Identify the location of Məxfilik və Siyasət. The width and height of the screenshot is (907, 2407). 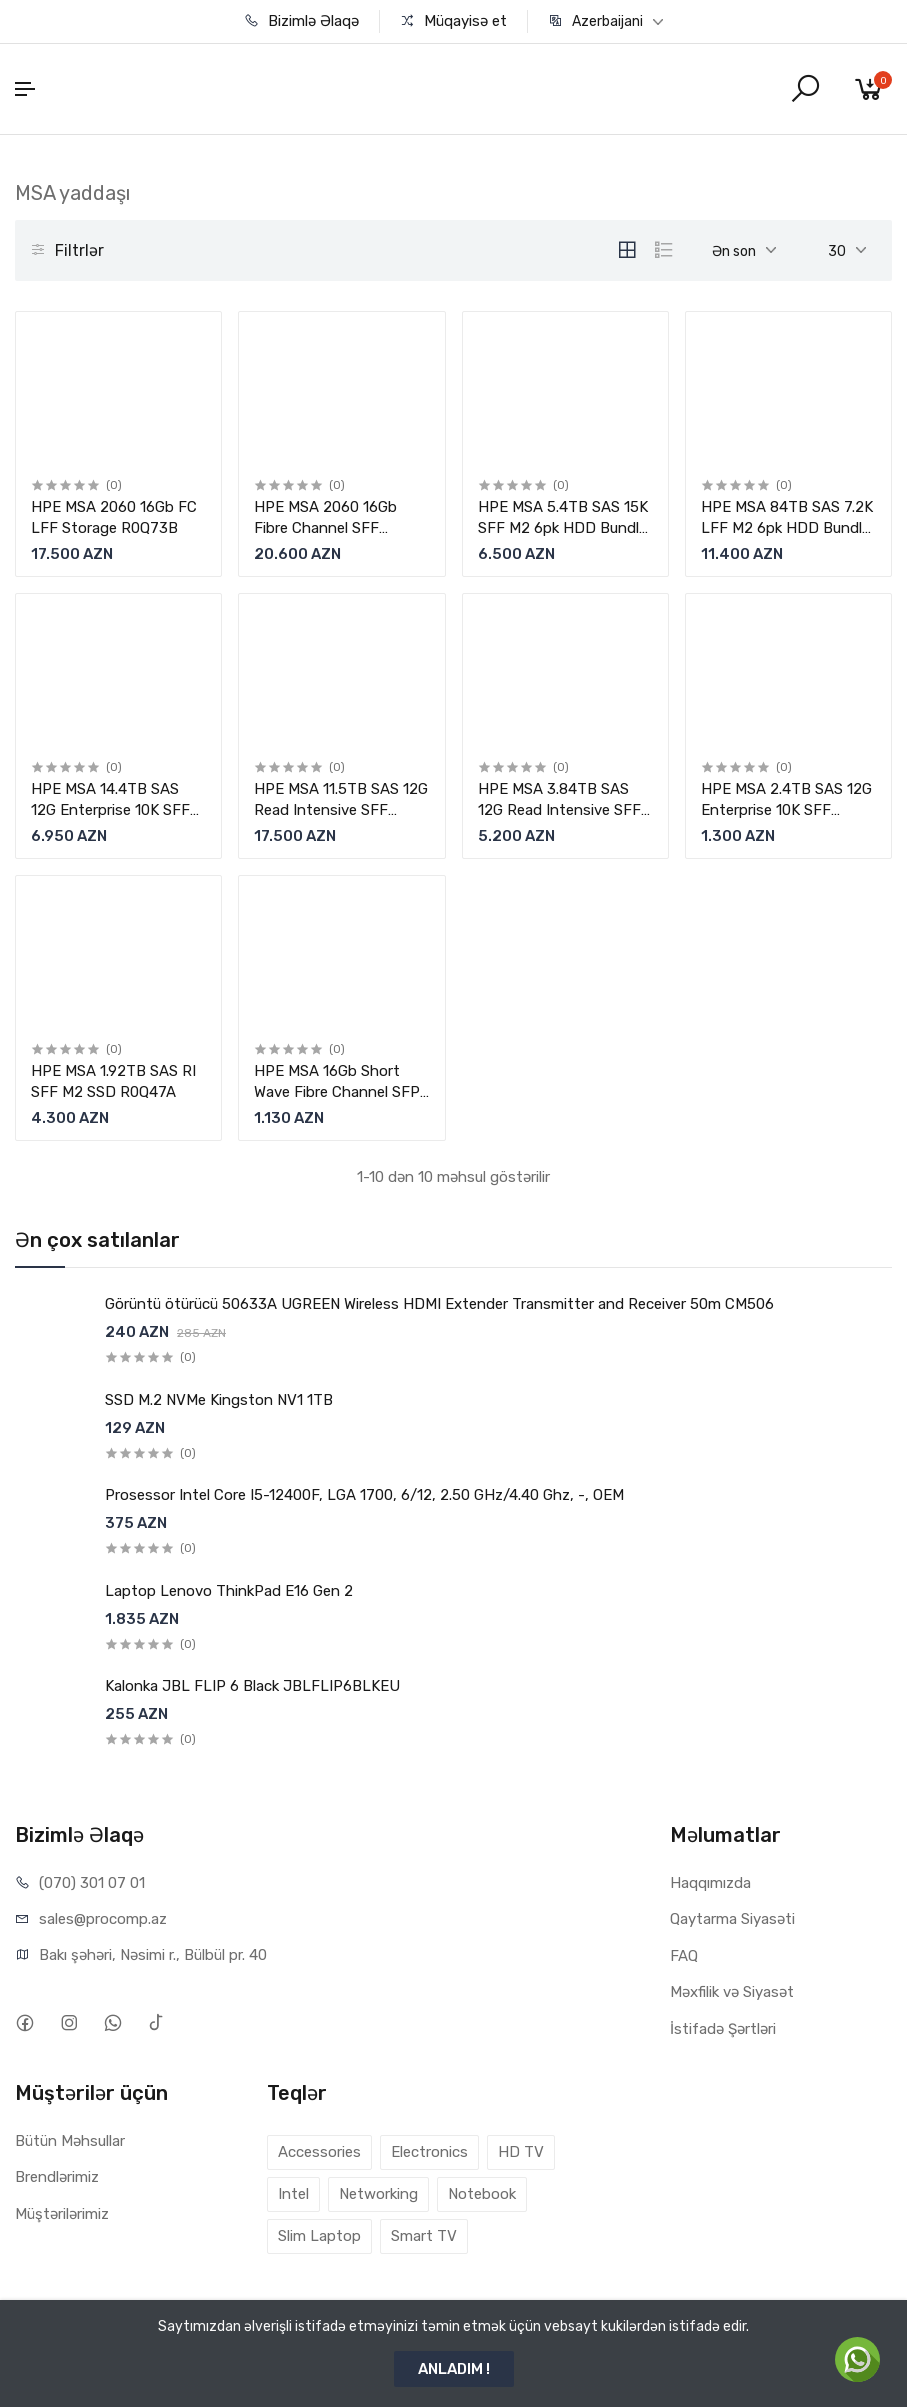
(732, 1992).